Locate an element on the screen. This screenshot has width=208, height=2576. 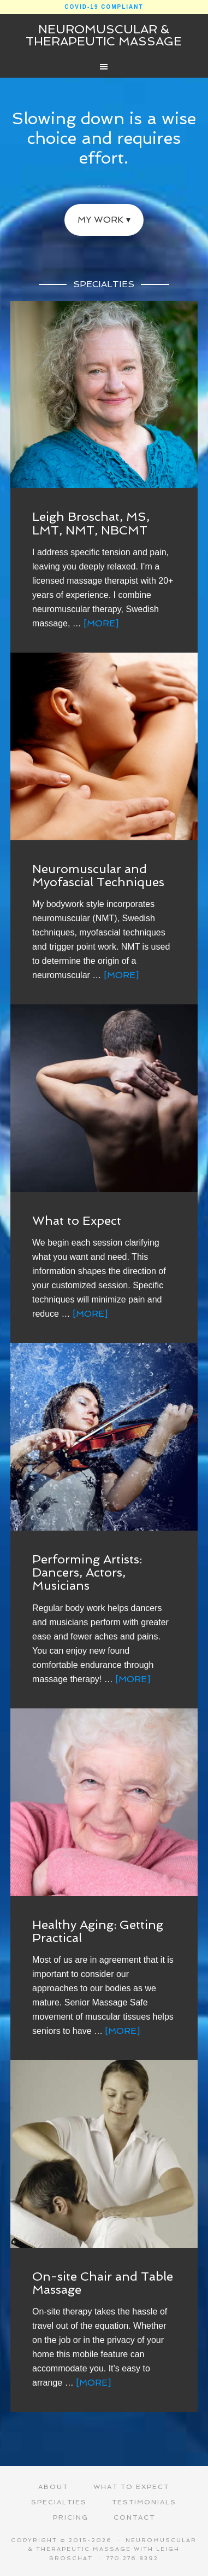
My Work ▾ is located at coordinates (104, 219).